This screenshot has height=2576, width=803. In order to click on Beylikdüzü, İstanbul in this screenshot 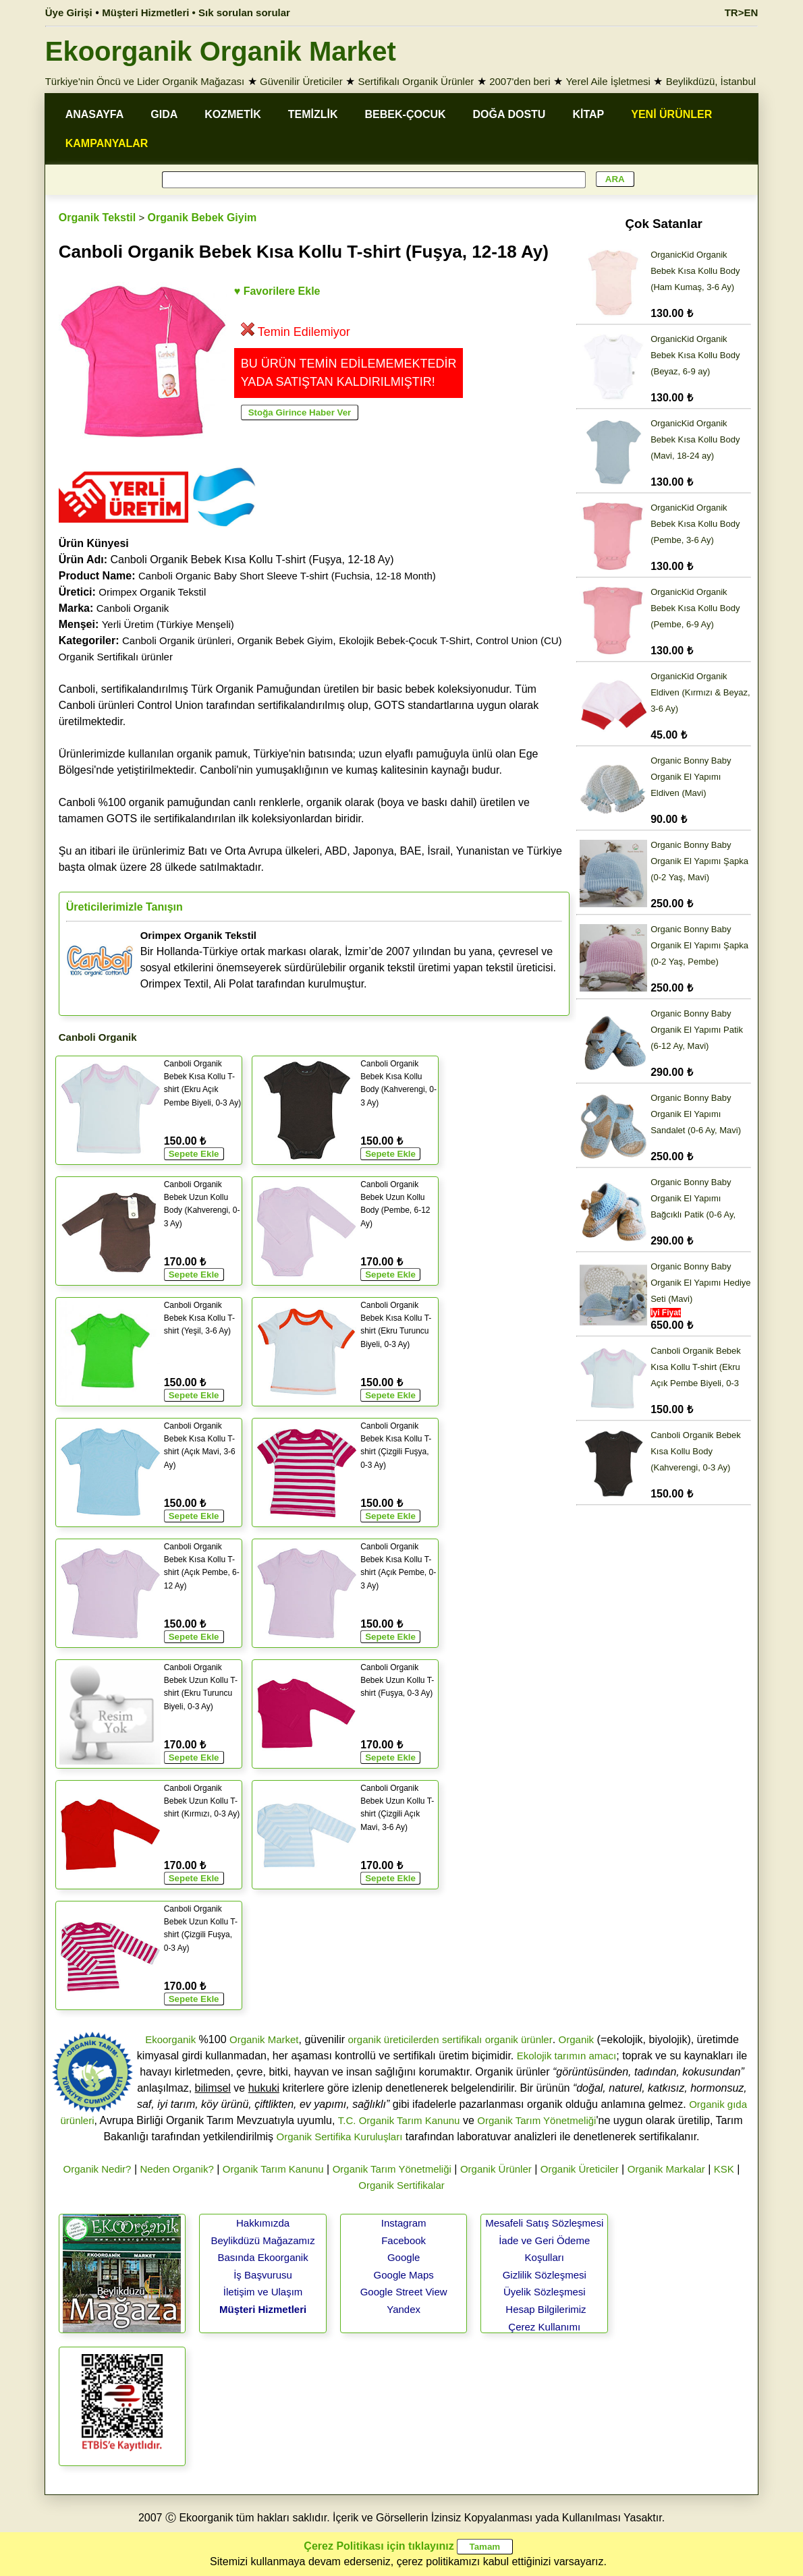, I will do `click(711, 81)`.